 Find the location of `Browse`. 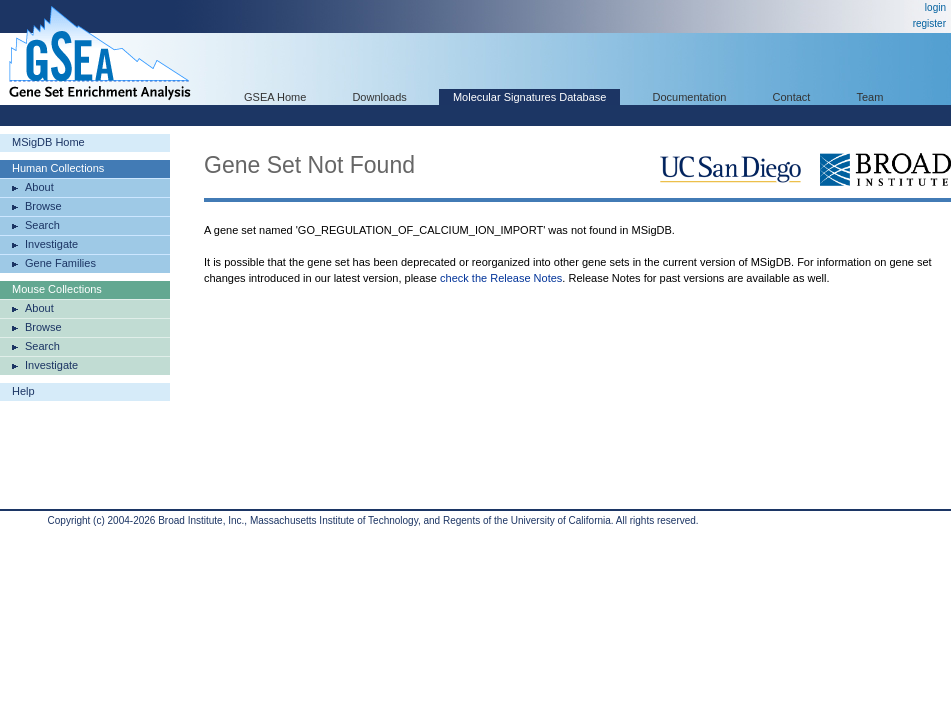

Browse is located at coordinates (43, 206).